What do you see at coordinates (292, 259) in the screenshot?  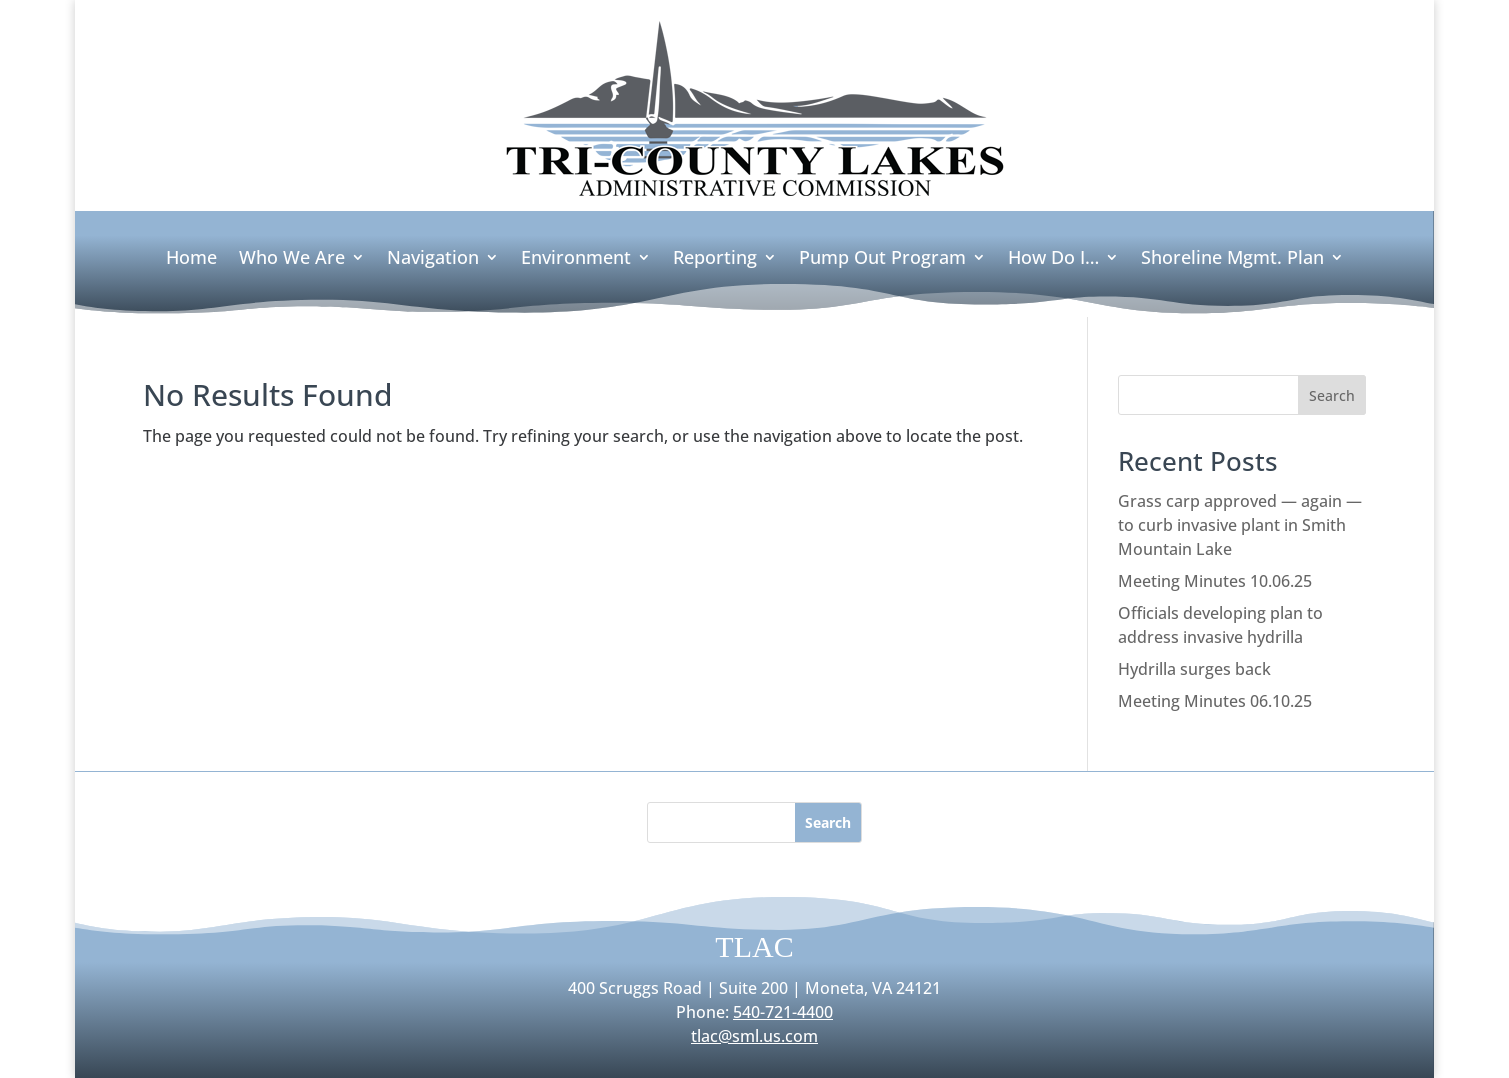 I see `Who We Are` at bounding box center [292, 259].